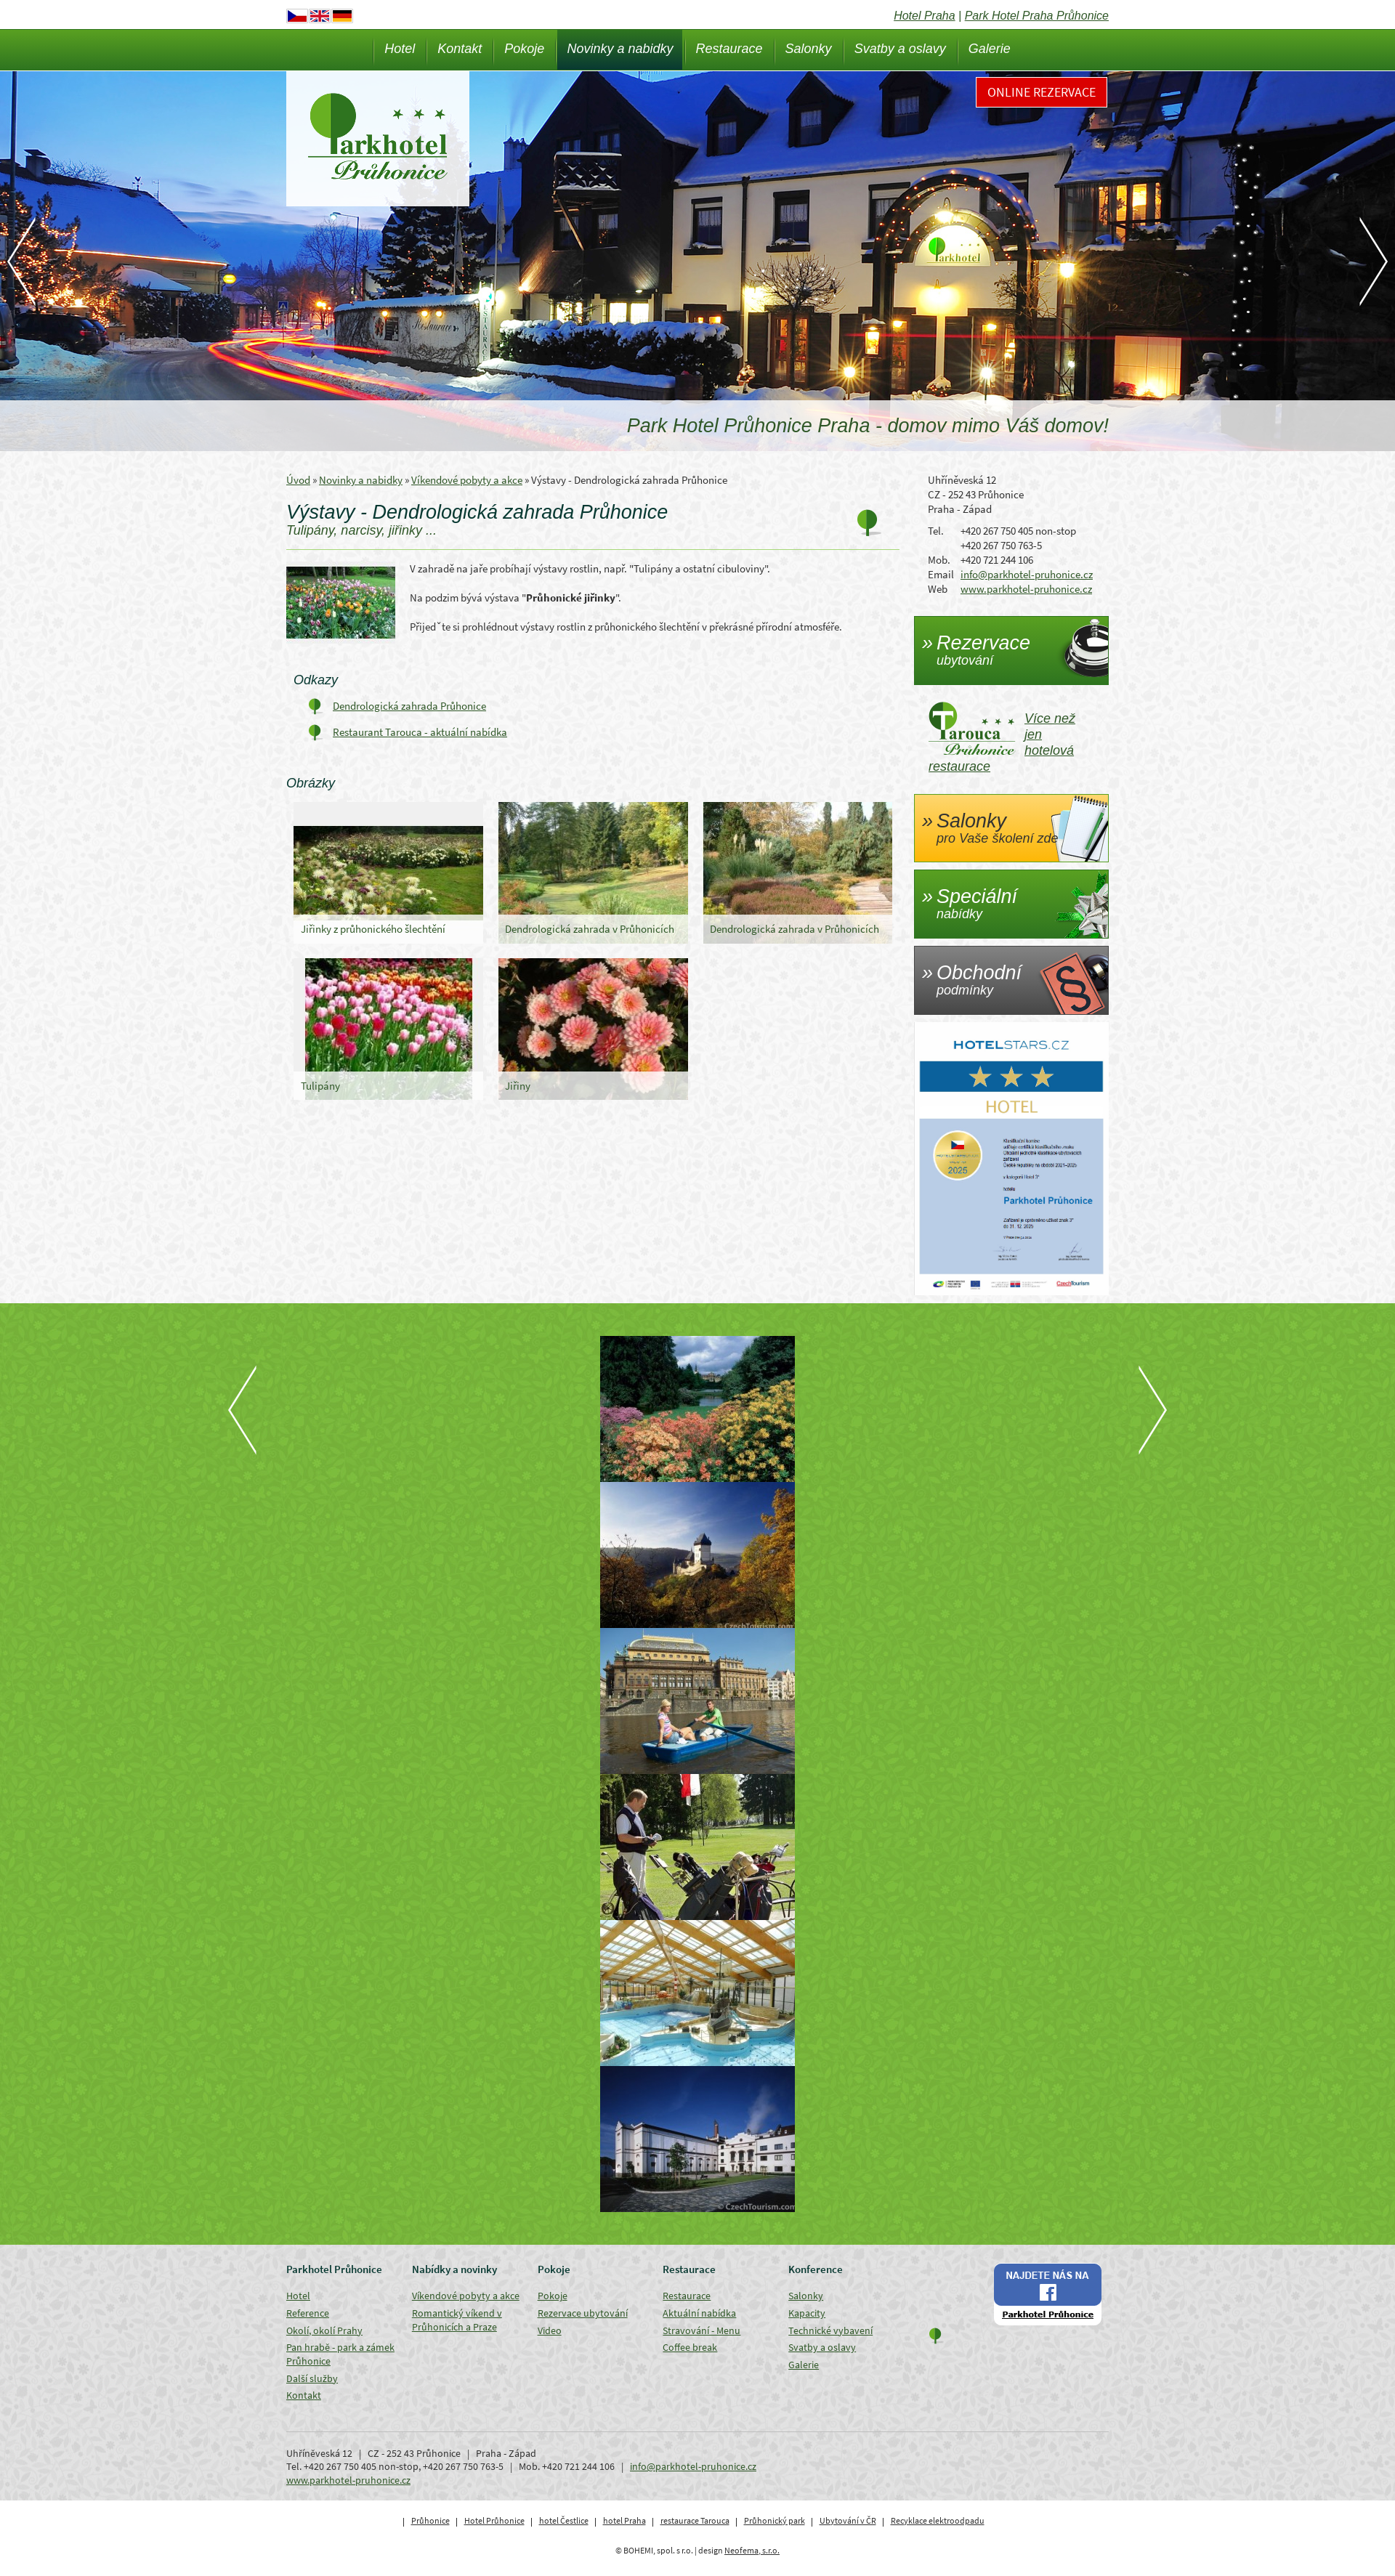 Image resolution: width=1395 pixels, height=2576 pixels. I want to click on Dendrologická zahrada Průhonice, so click(409, 706).